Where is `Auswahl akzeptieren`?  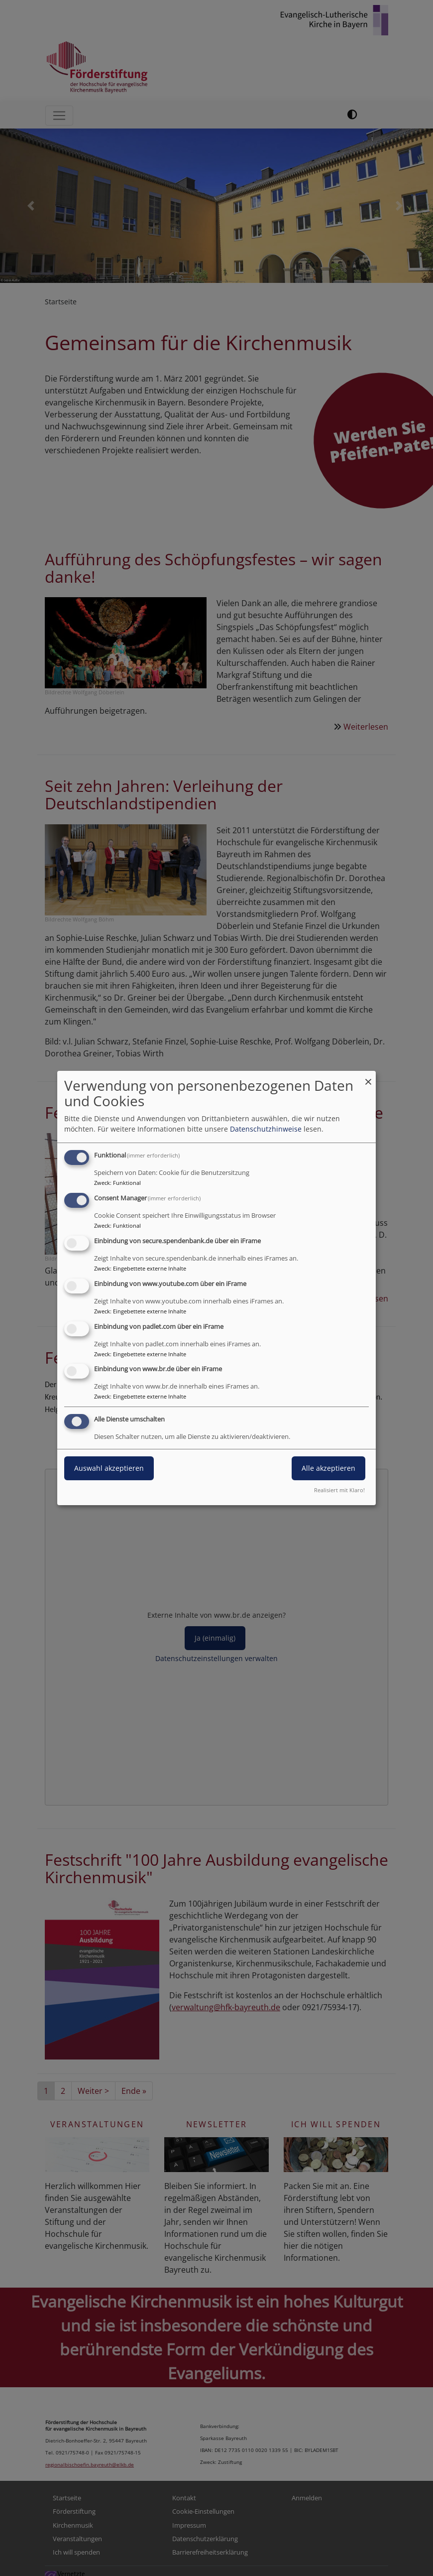 Auswahl akzeptieren is located at coordinates (109, 1468).